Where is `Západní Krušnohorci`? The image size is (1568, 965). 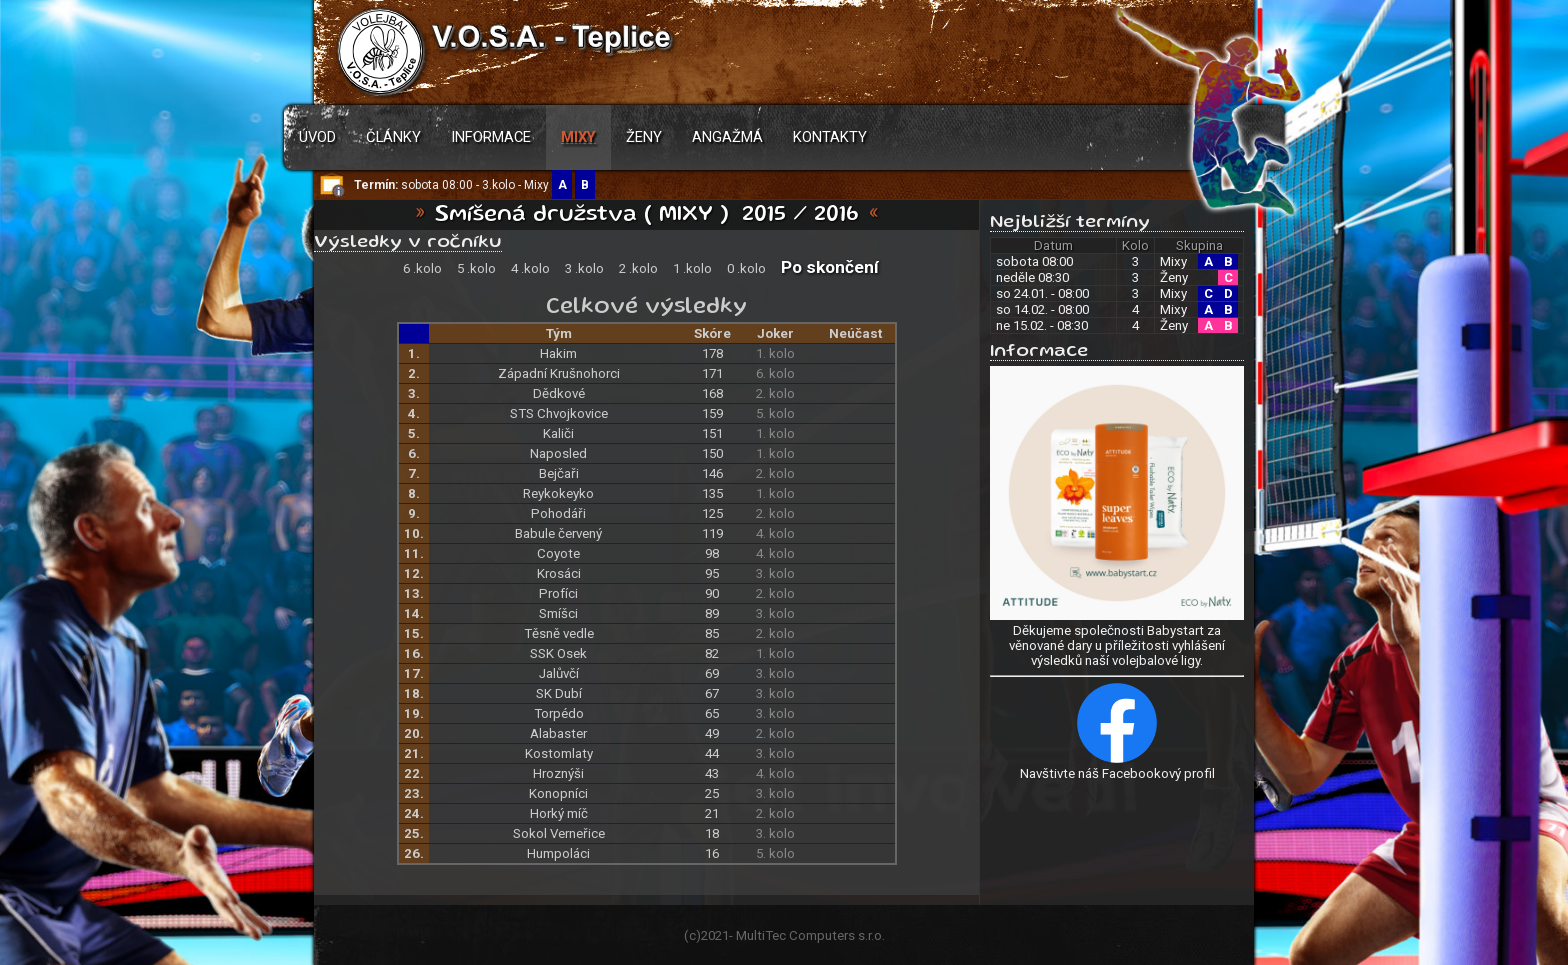
Západní Krušnohorci is located at coordinates (559, 373).